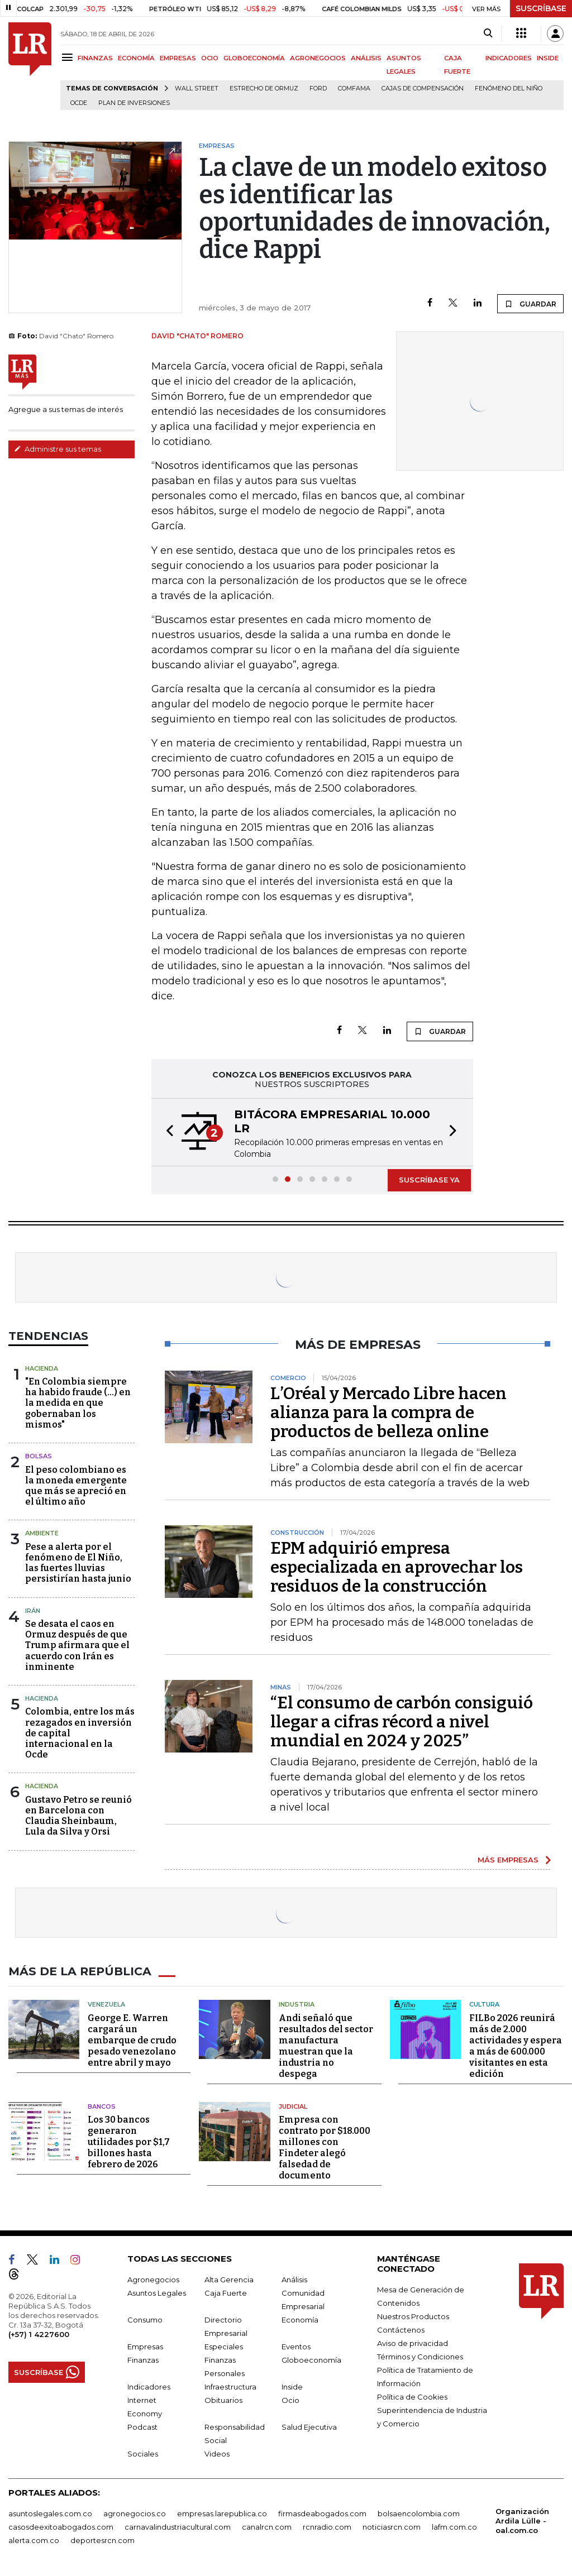 The height and width of the screenshot is (2576, 572). I want to click on Hacienda, so click(41, 1368).